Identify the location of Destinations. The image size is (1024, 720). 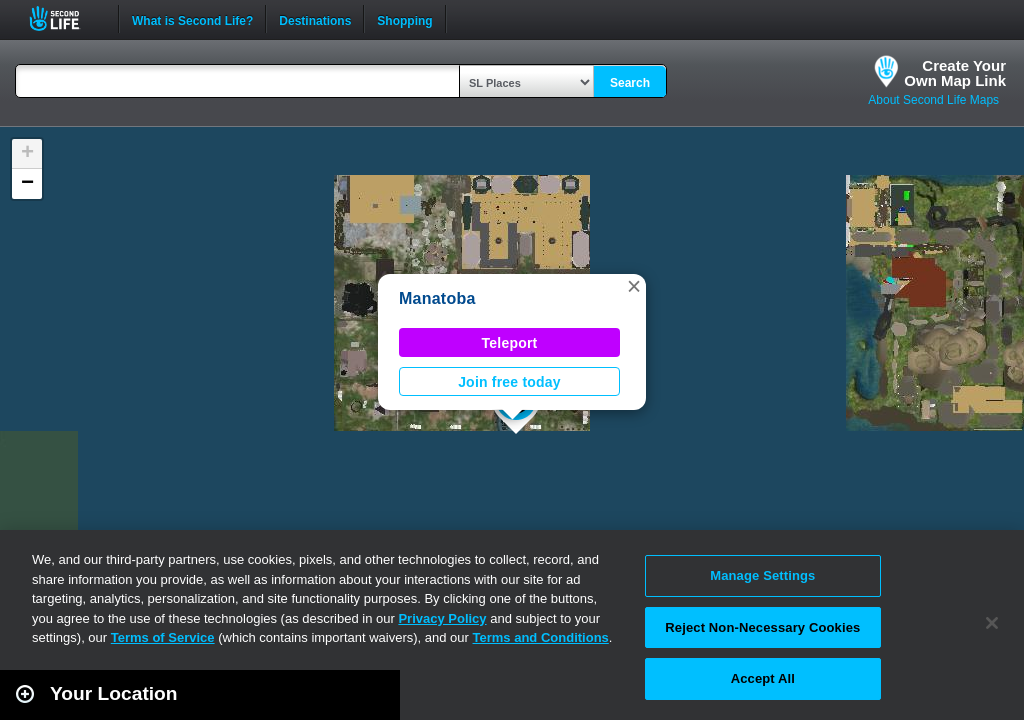
(315, 19).